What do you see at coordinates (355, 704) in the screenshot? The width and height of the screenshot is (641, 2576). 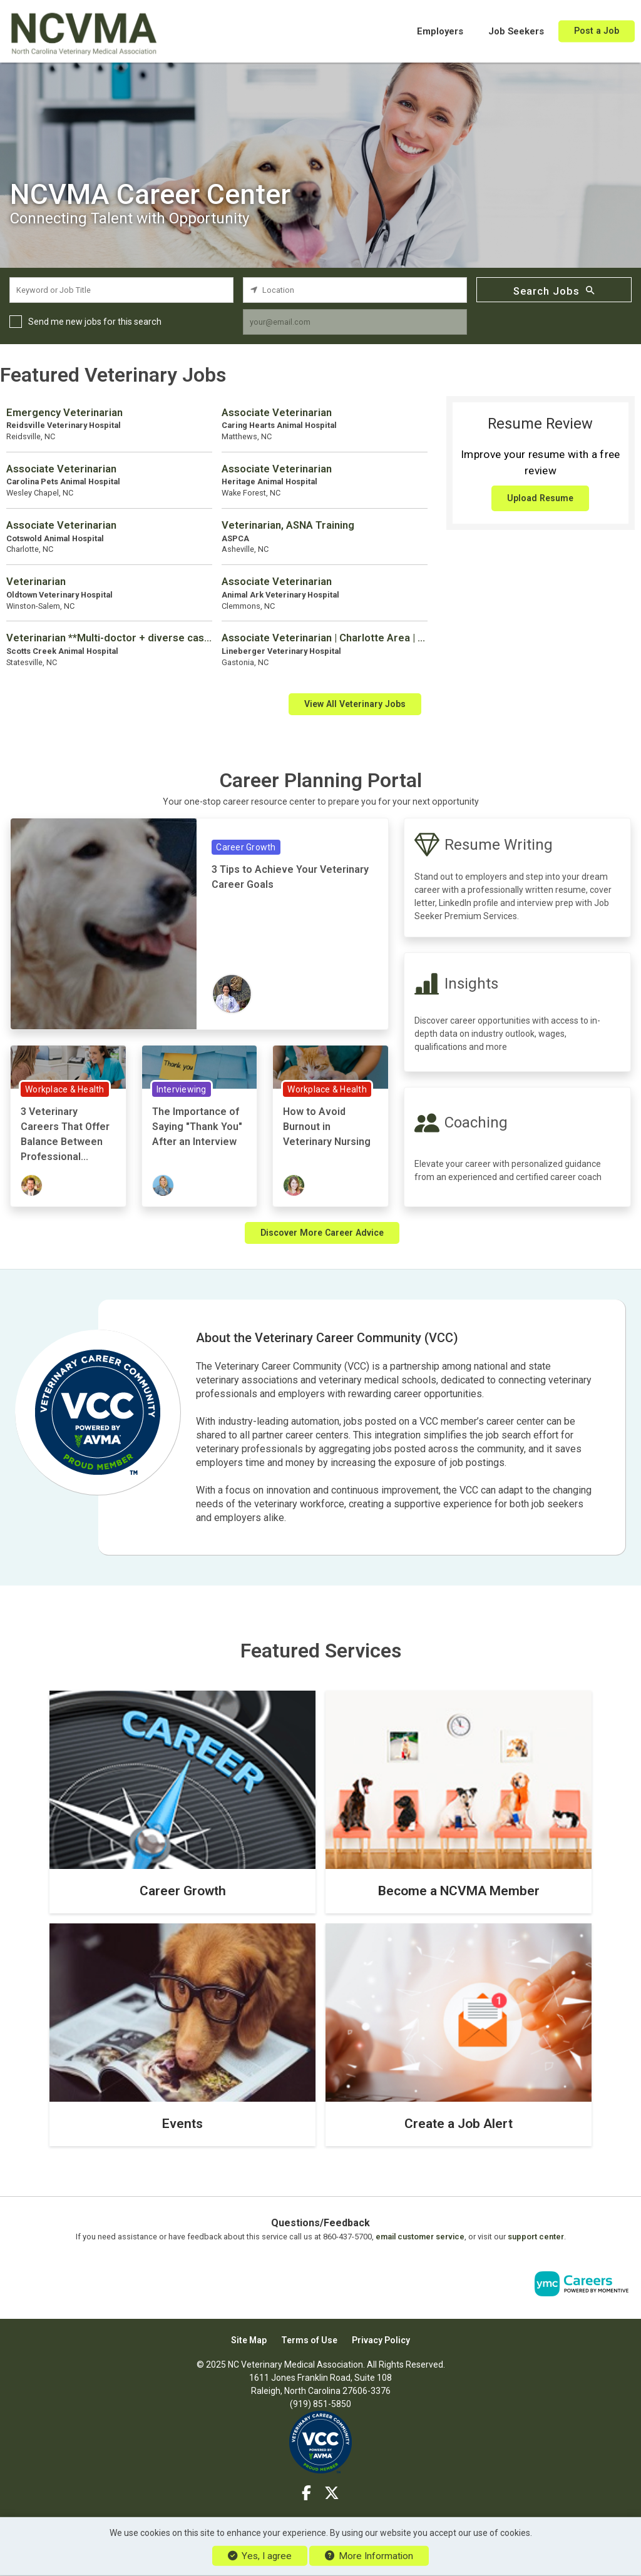 I see `View All Veterinary Jobs` at bounding box center [355, 704].